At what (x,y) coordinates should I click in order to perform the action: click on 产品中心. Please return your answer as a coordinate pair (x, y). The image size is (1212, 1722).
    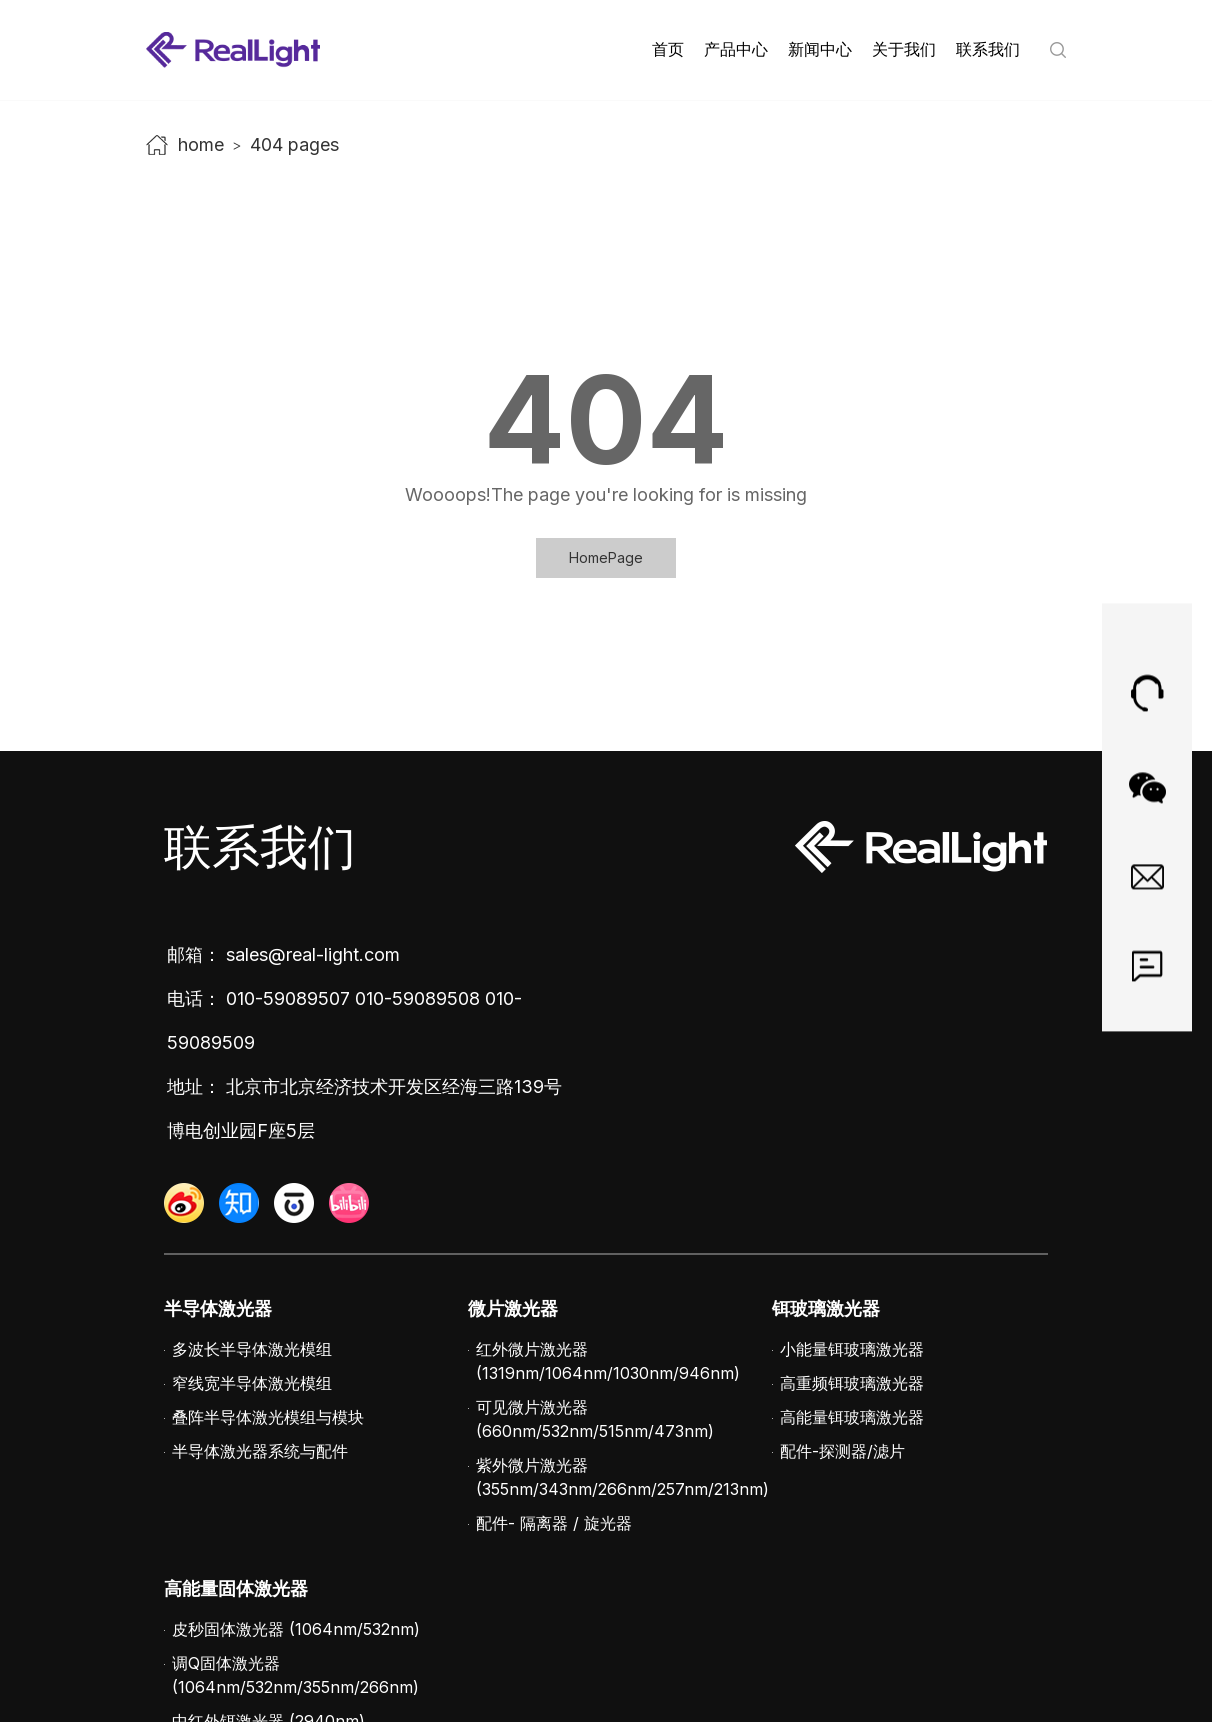
    Looking at the image, I should click on (736, 49).